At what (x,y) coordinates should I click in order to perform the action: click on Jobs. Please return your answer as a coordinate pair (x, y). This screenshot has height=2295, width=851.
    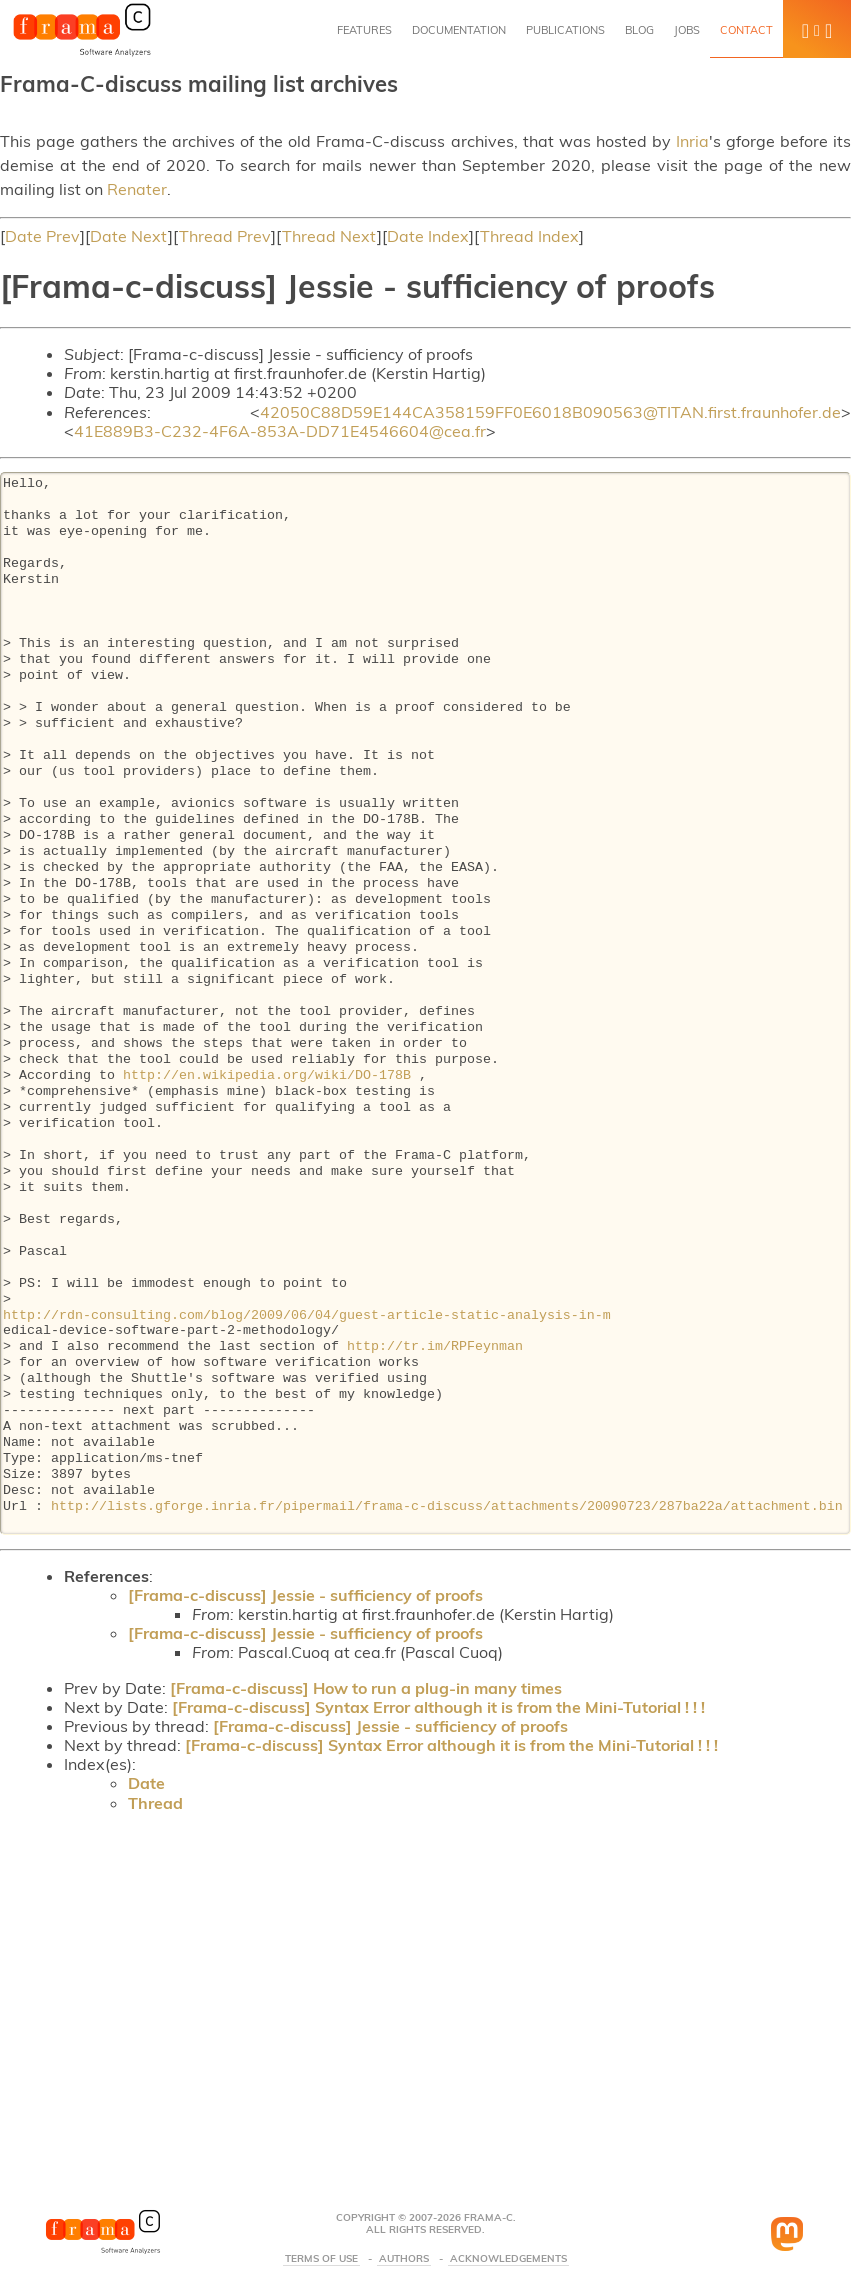
    Looking at the image, I should click on (687, 30).